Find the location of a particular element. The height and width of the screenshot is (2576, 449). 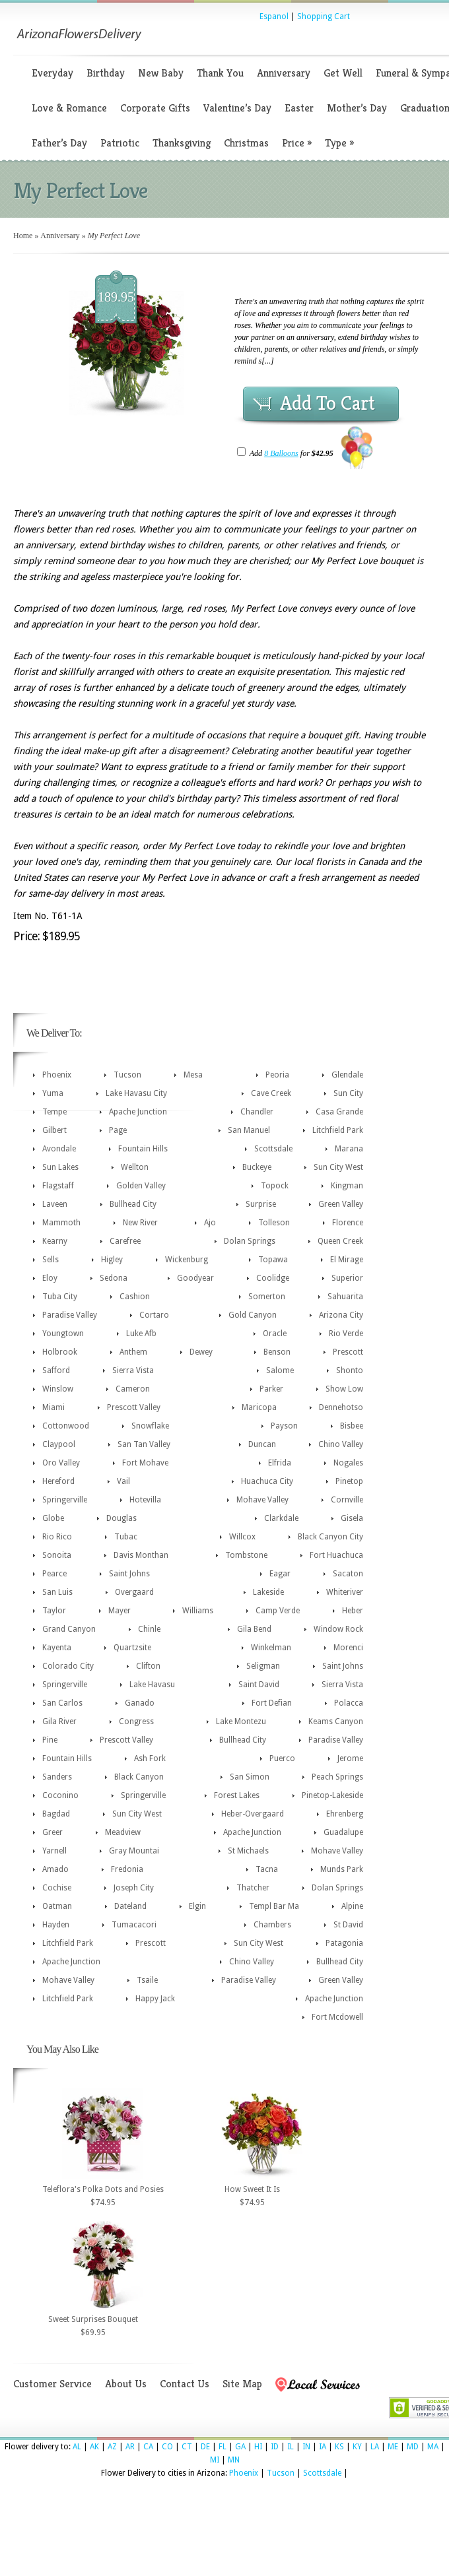

Holbrook is located at coordinates (59, 1352).